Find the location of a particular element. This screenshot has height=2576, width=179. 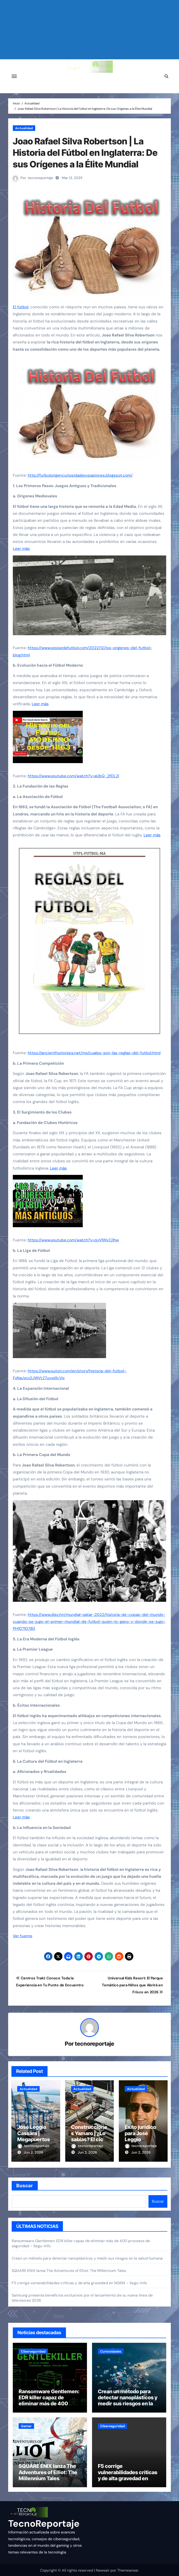

Leer más is located at coordinates (21, 548).